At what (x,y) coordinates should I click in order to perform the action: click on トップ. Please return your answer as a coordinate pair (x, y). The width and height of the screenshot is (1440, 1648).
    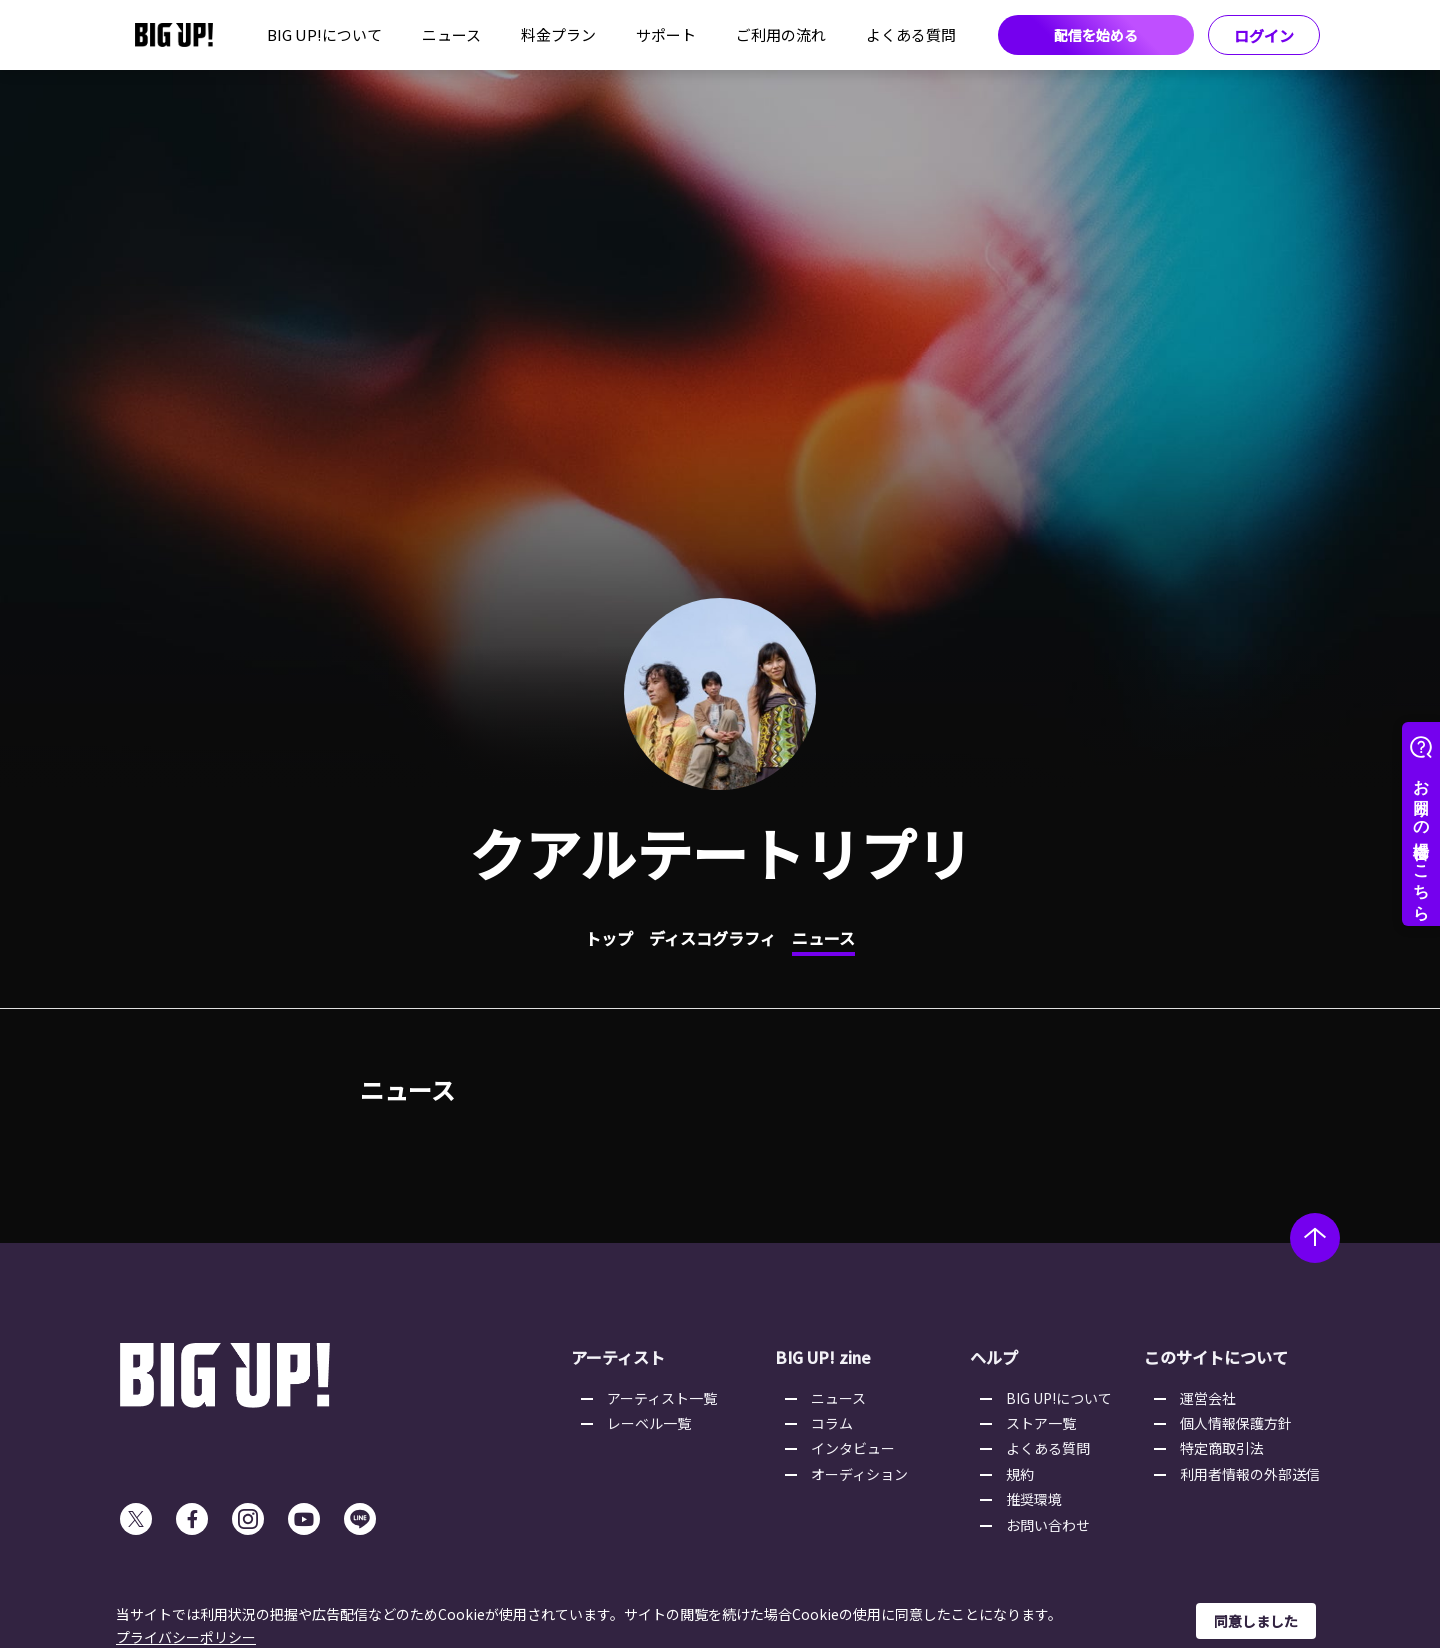
    Looking at the image, I should click on (609, 938).